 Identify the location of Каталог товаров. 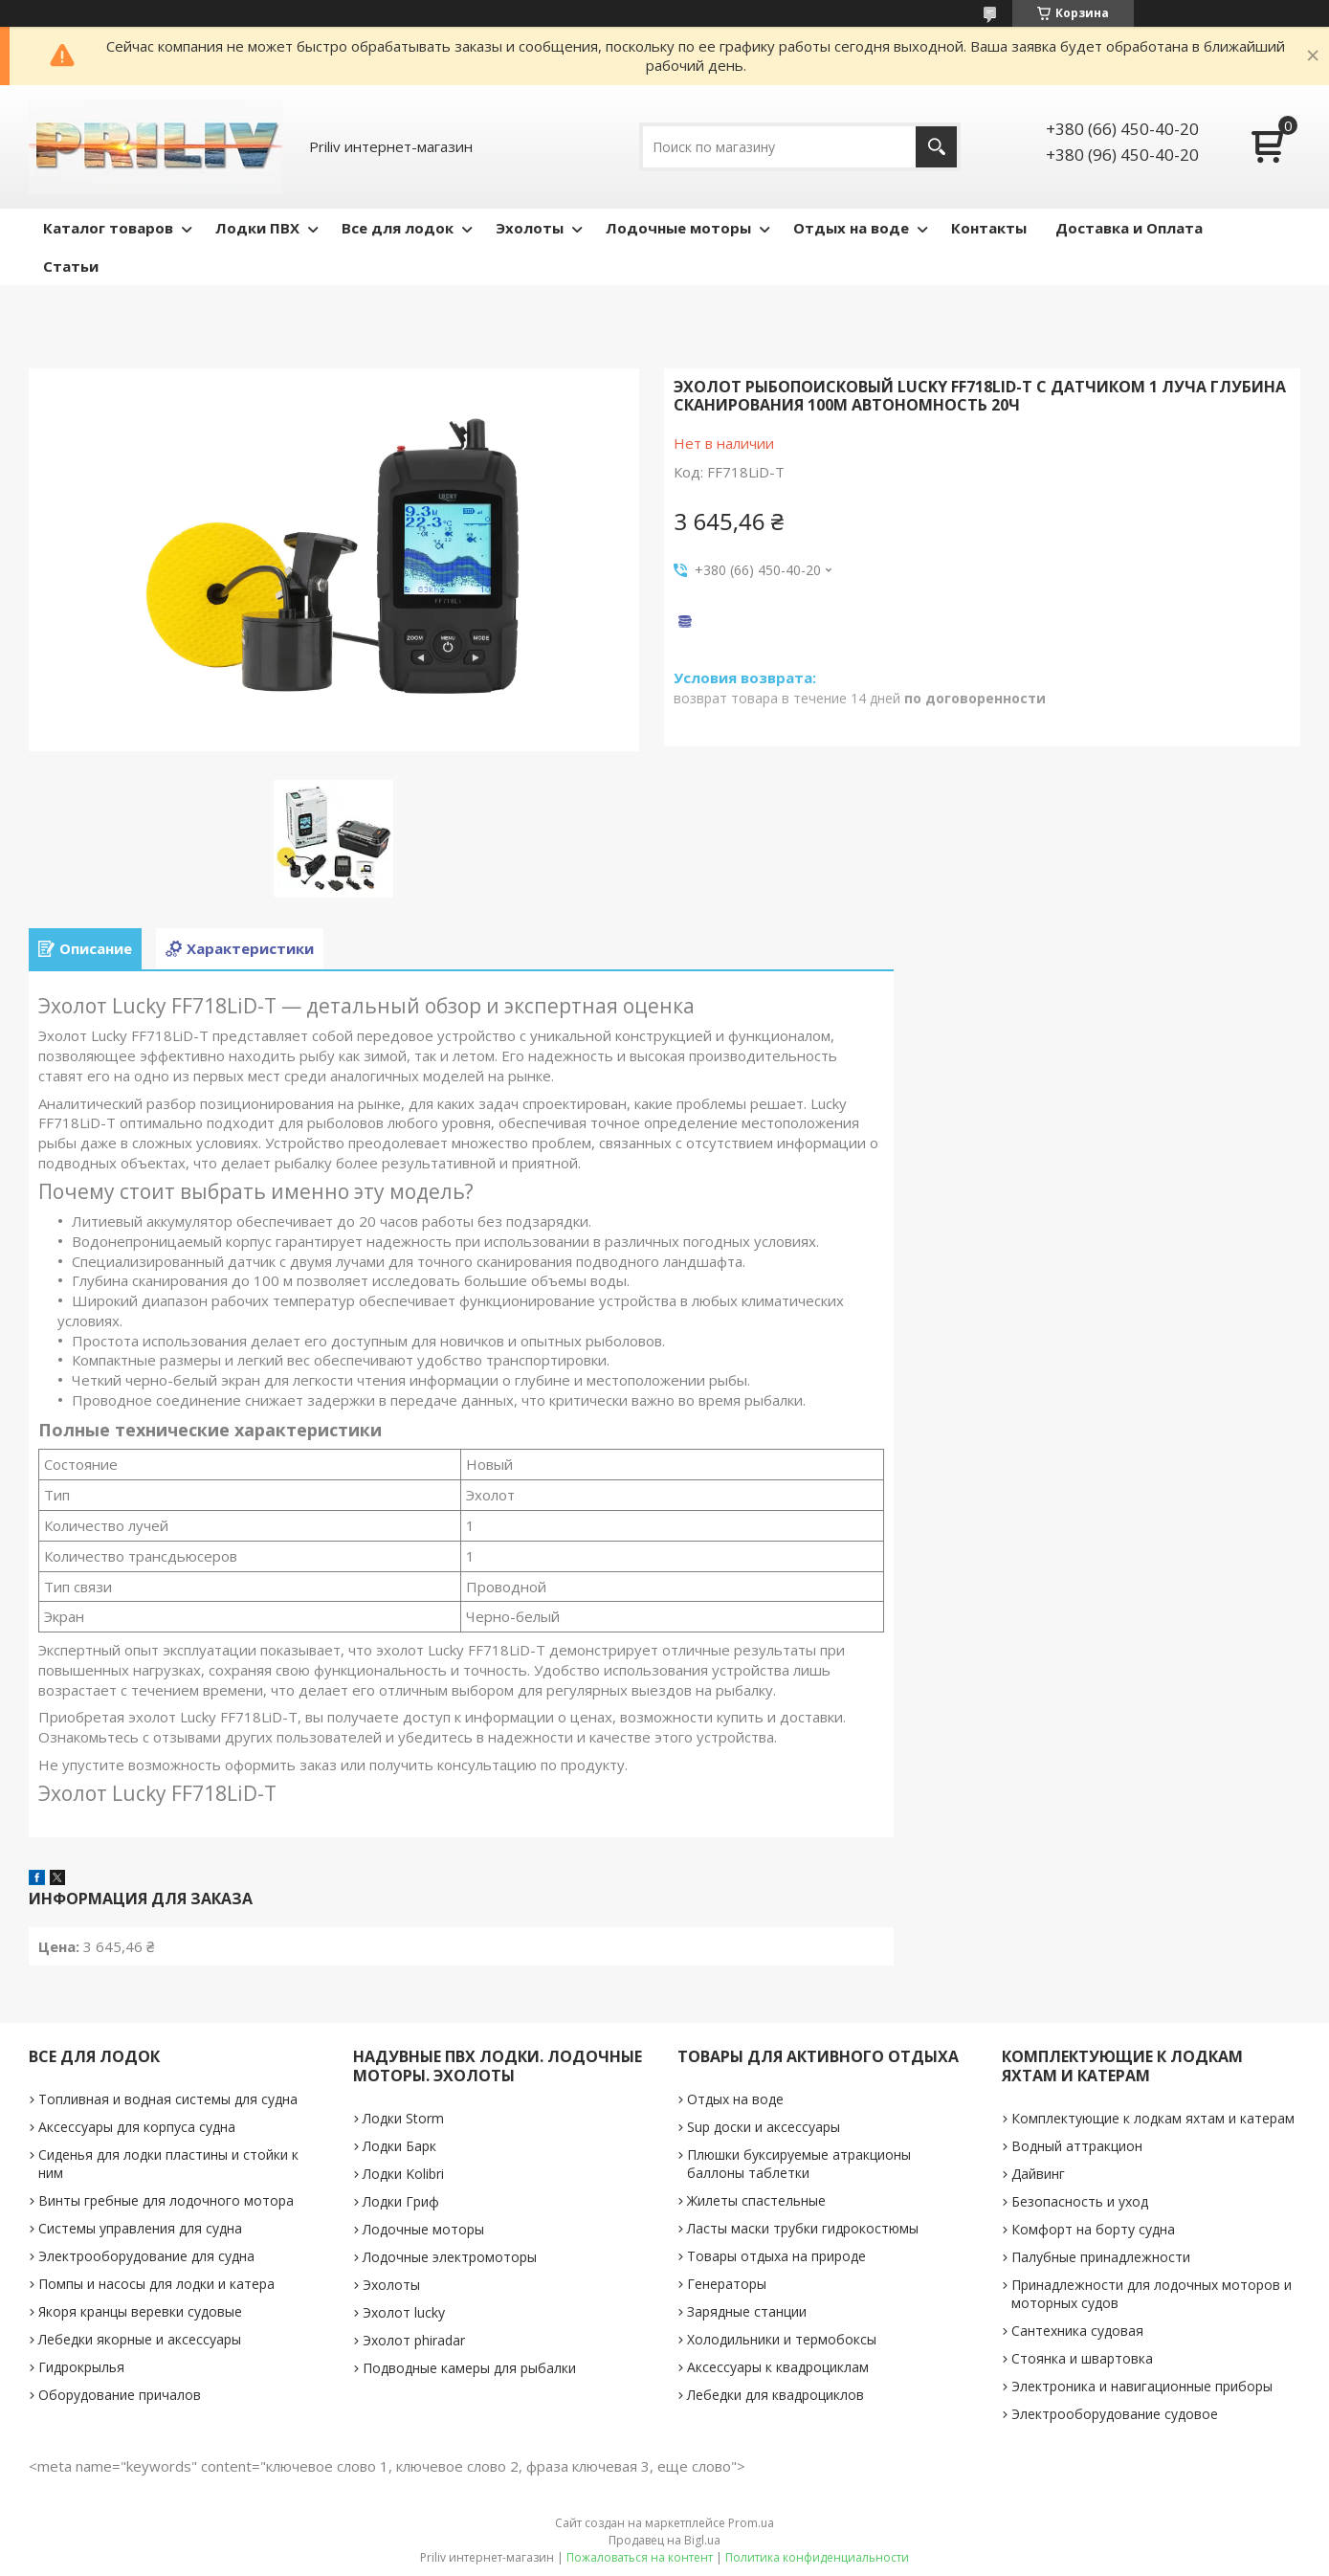
(108, 227).